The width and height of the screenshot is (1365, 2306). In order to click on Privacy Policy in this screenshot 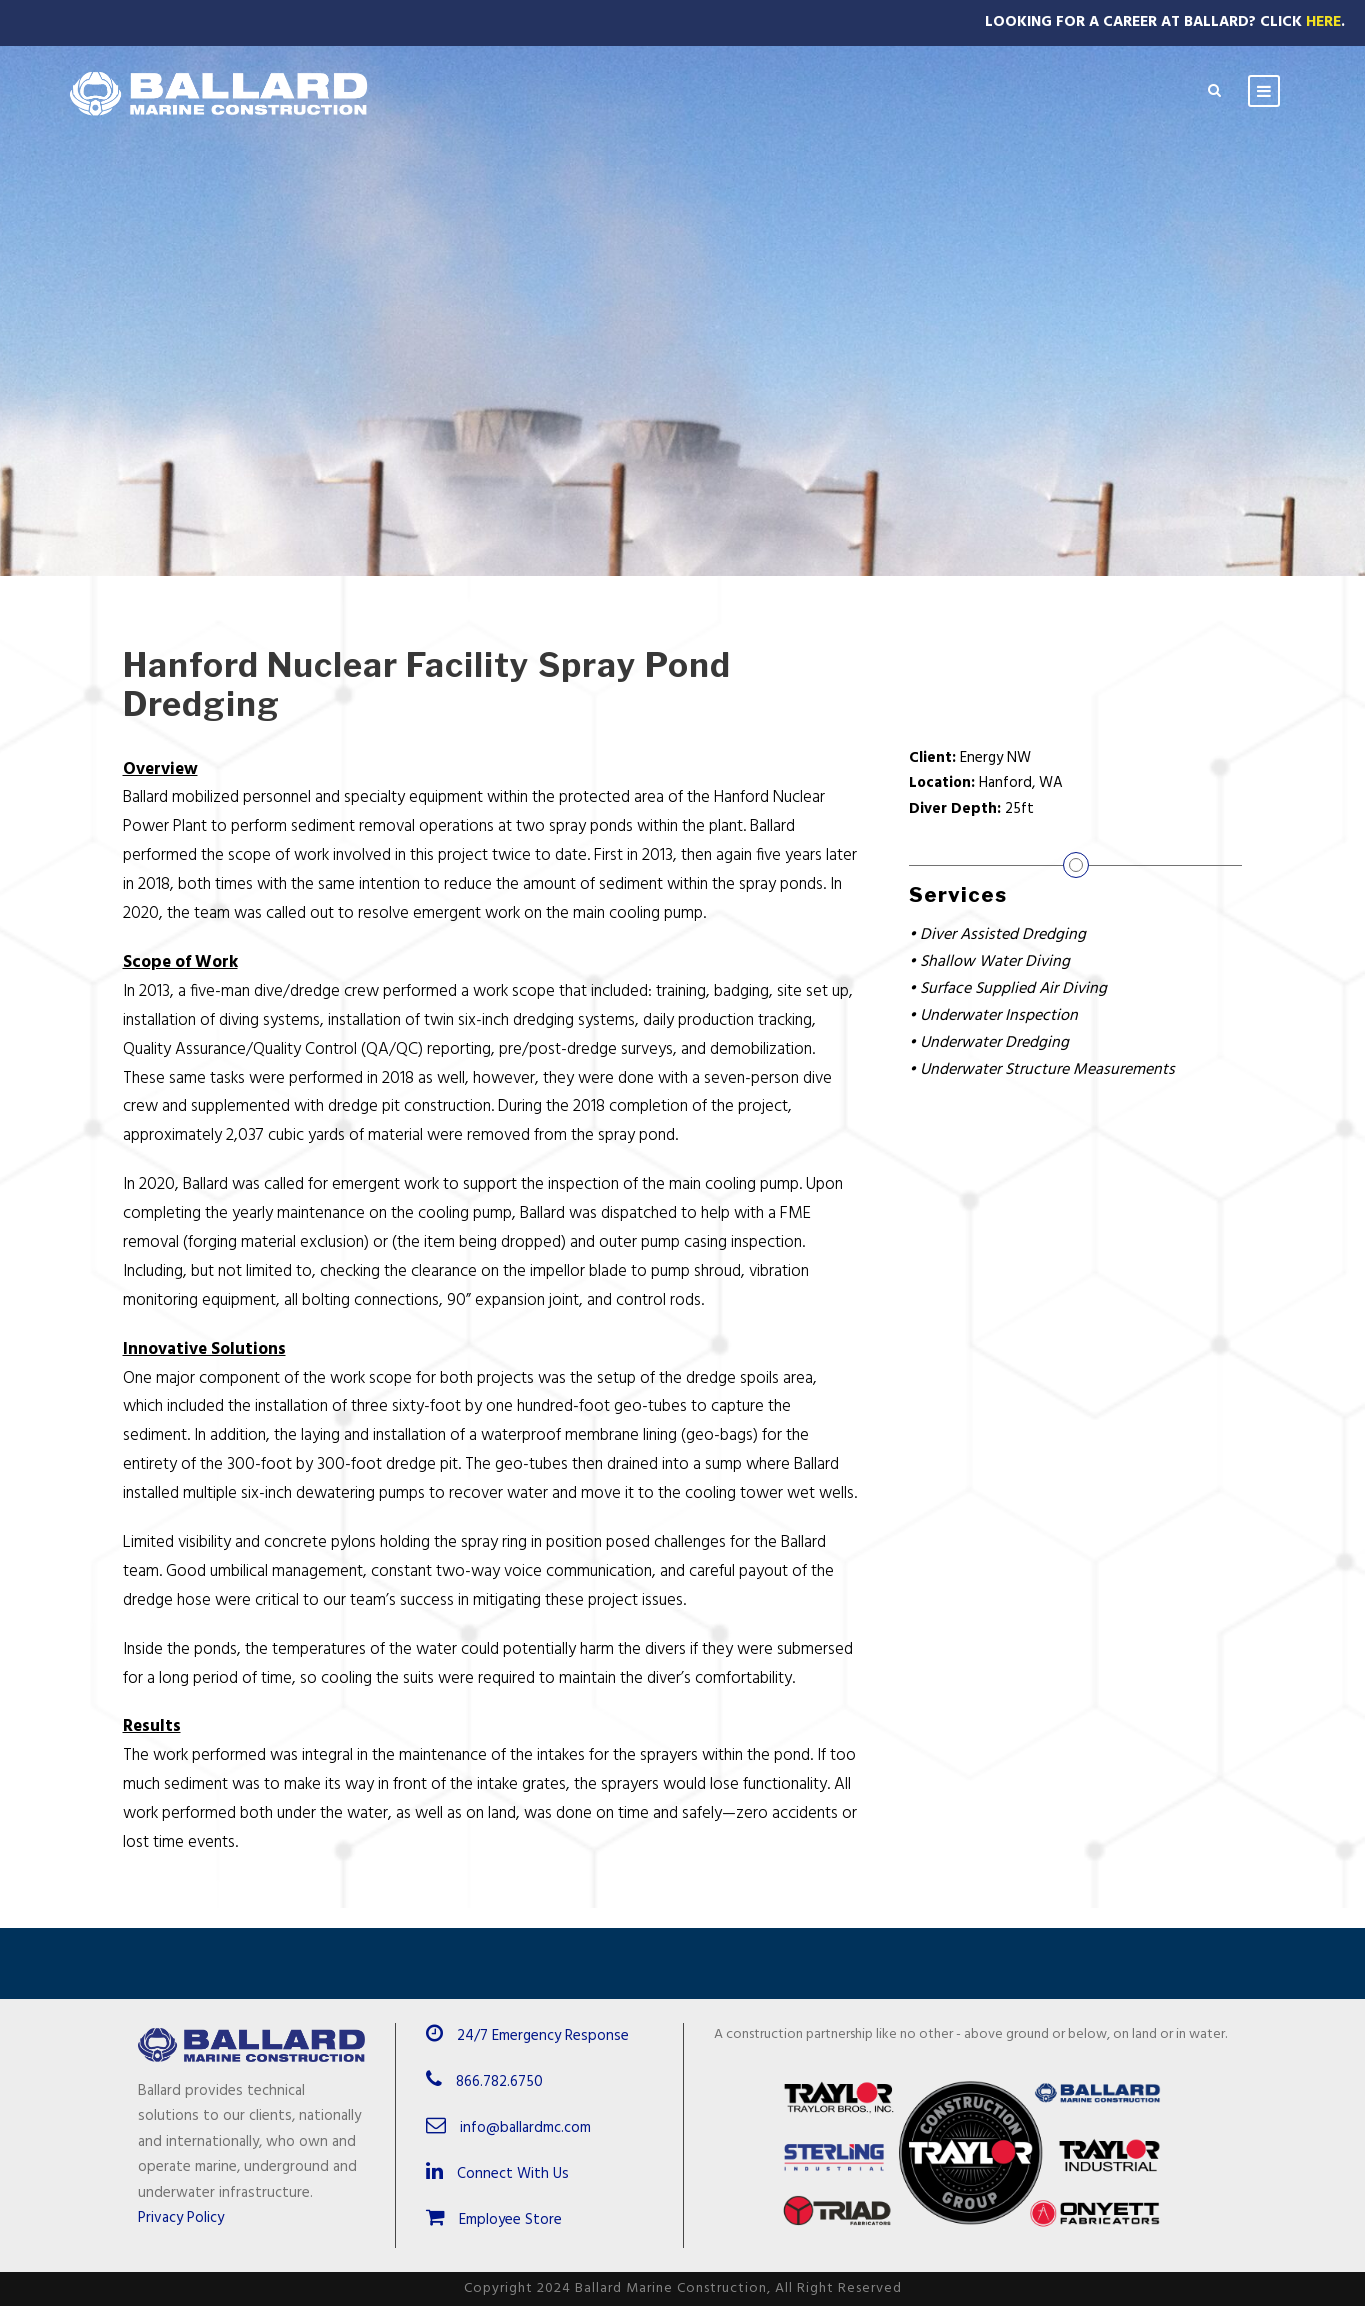, I will do `click(181, 2218)`.